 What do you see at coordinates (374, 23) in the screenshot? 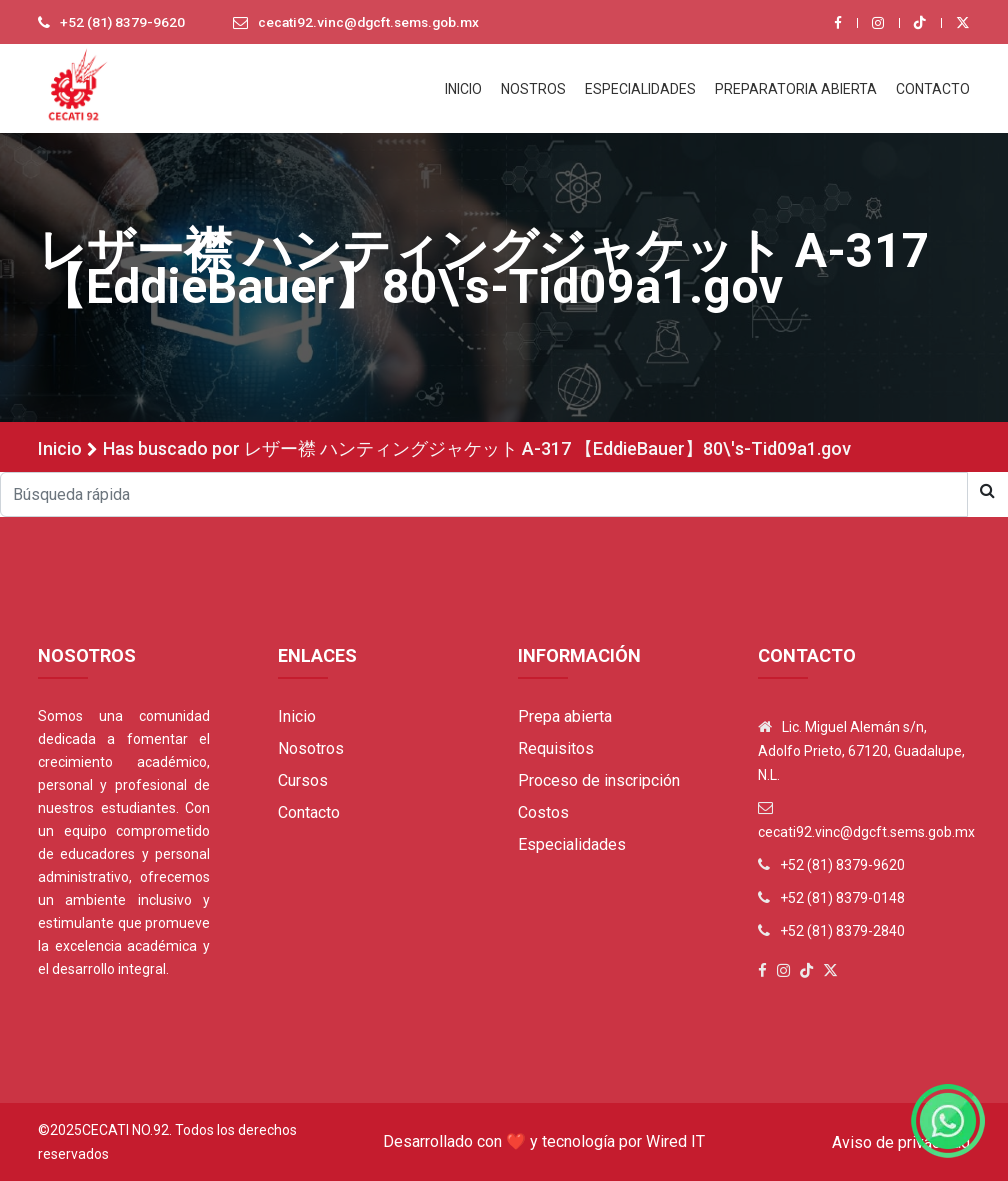
I see `cecati92.vinc@dgcft.sems.gob.mx` at bounding box center [374, 23].